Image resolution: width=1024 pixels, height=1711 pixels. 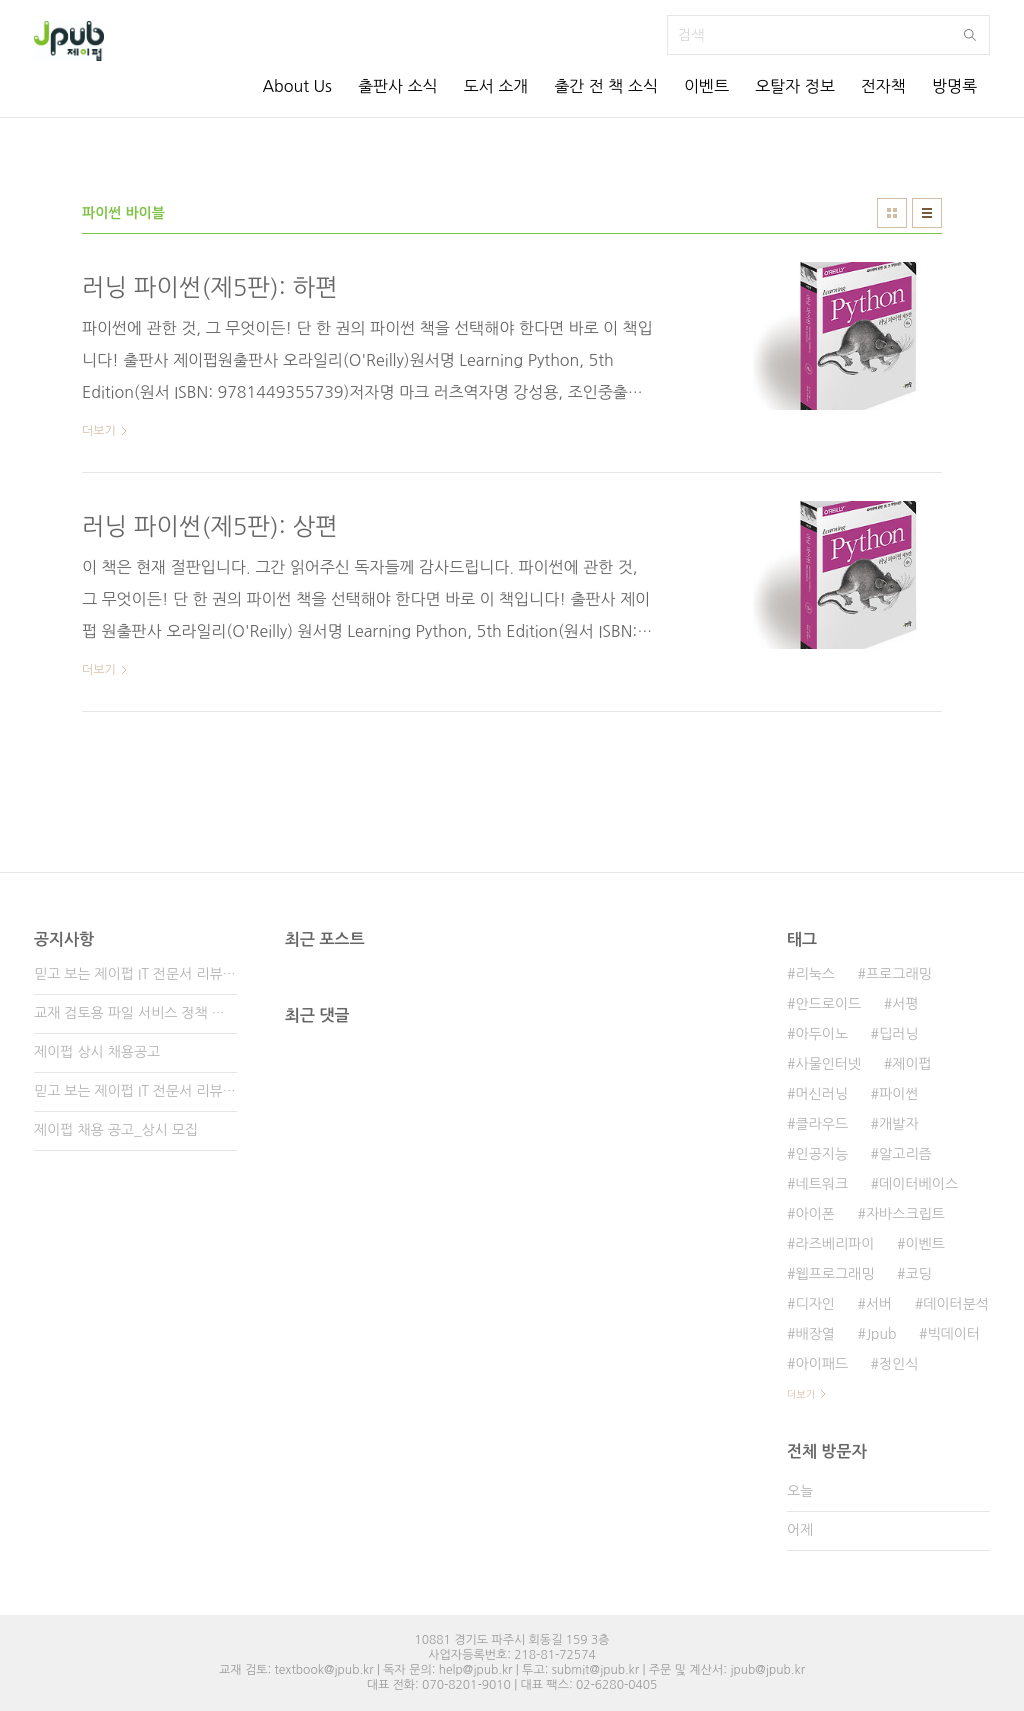 I want to click on 출간 전 책 소식, so click(x=606, y=86).